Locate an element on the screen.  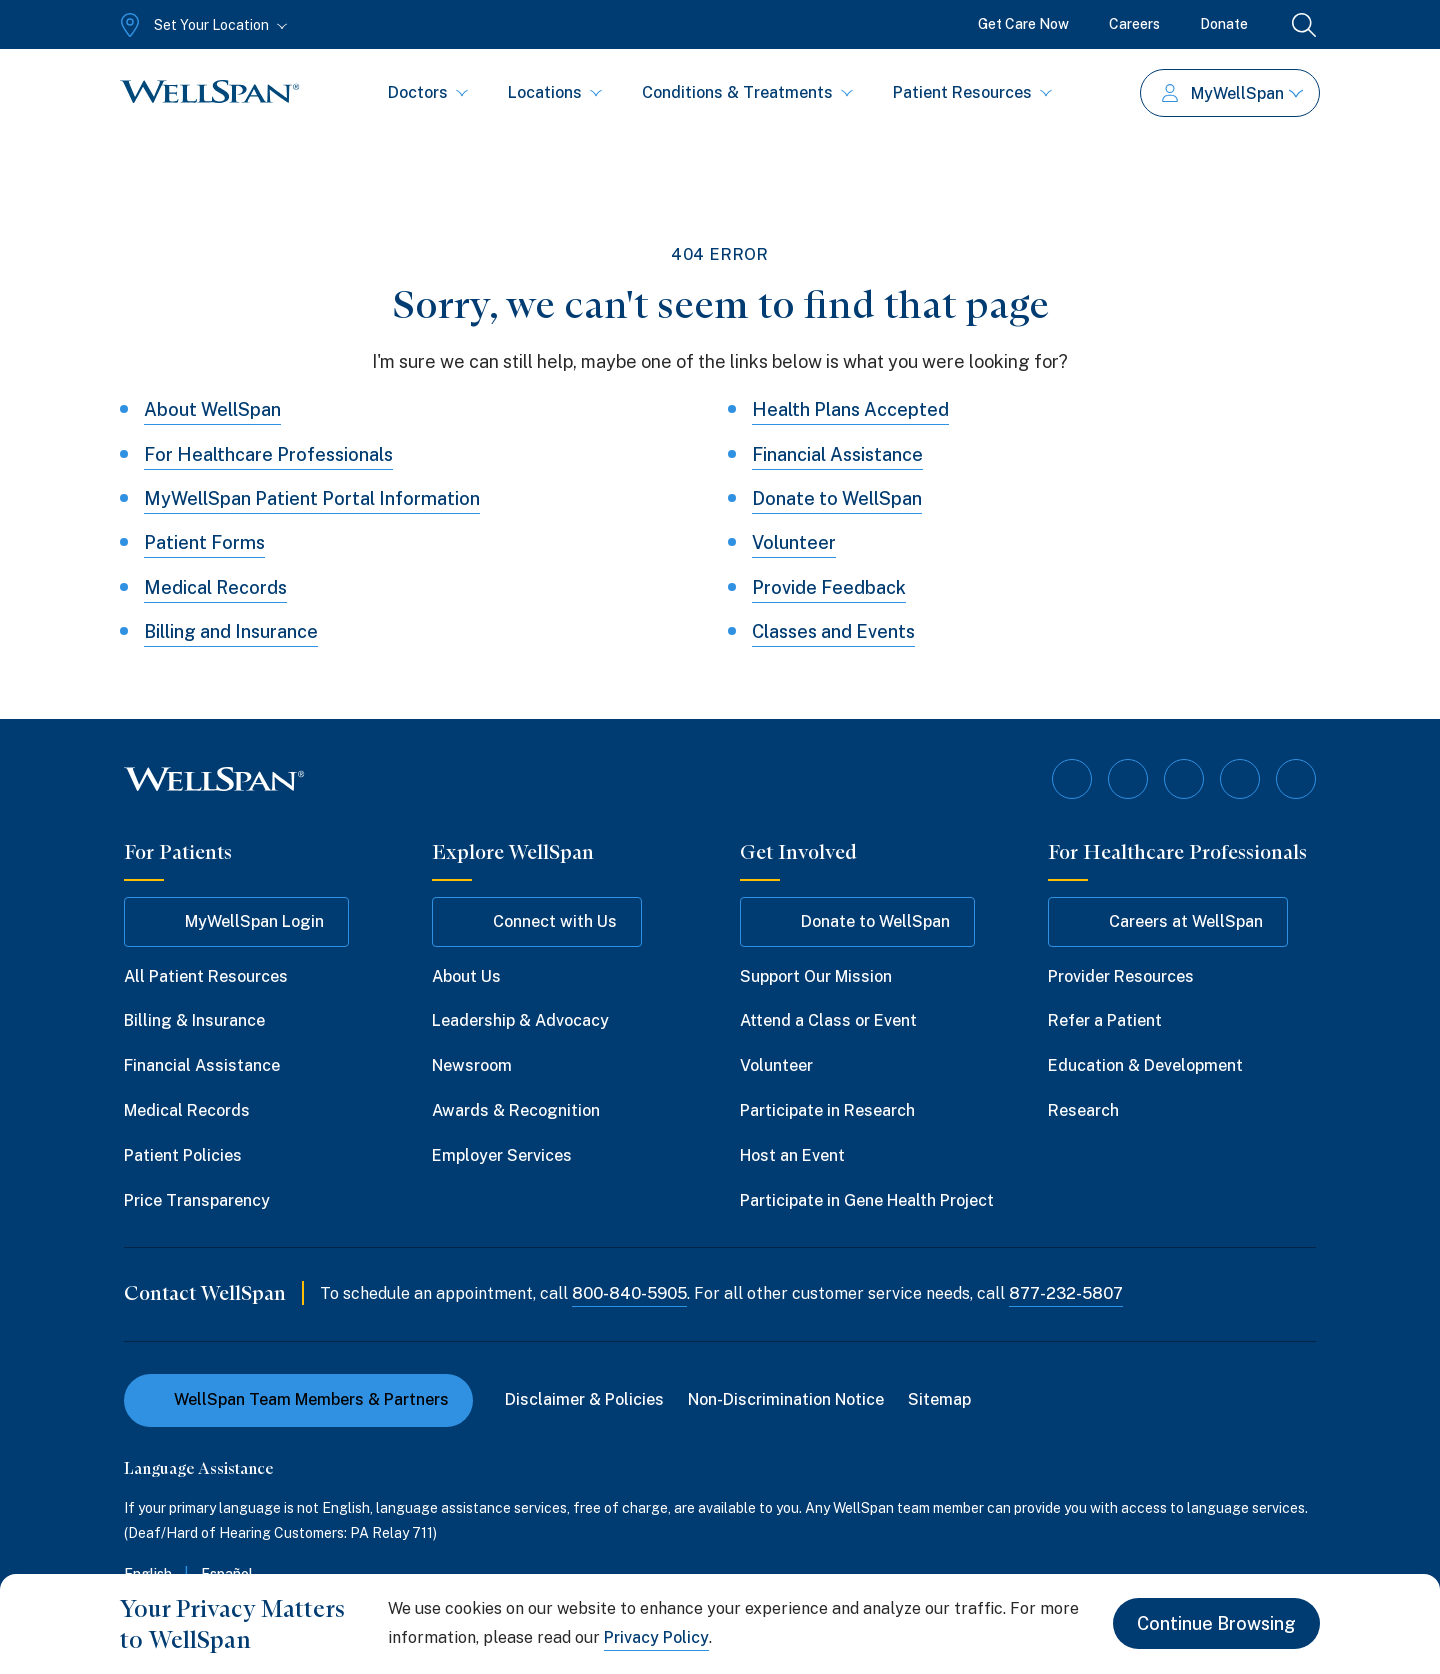
Price Transparency is located at coordinates (197, 1200).